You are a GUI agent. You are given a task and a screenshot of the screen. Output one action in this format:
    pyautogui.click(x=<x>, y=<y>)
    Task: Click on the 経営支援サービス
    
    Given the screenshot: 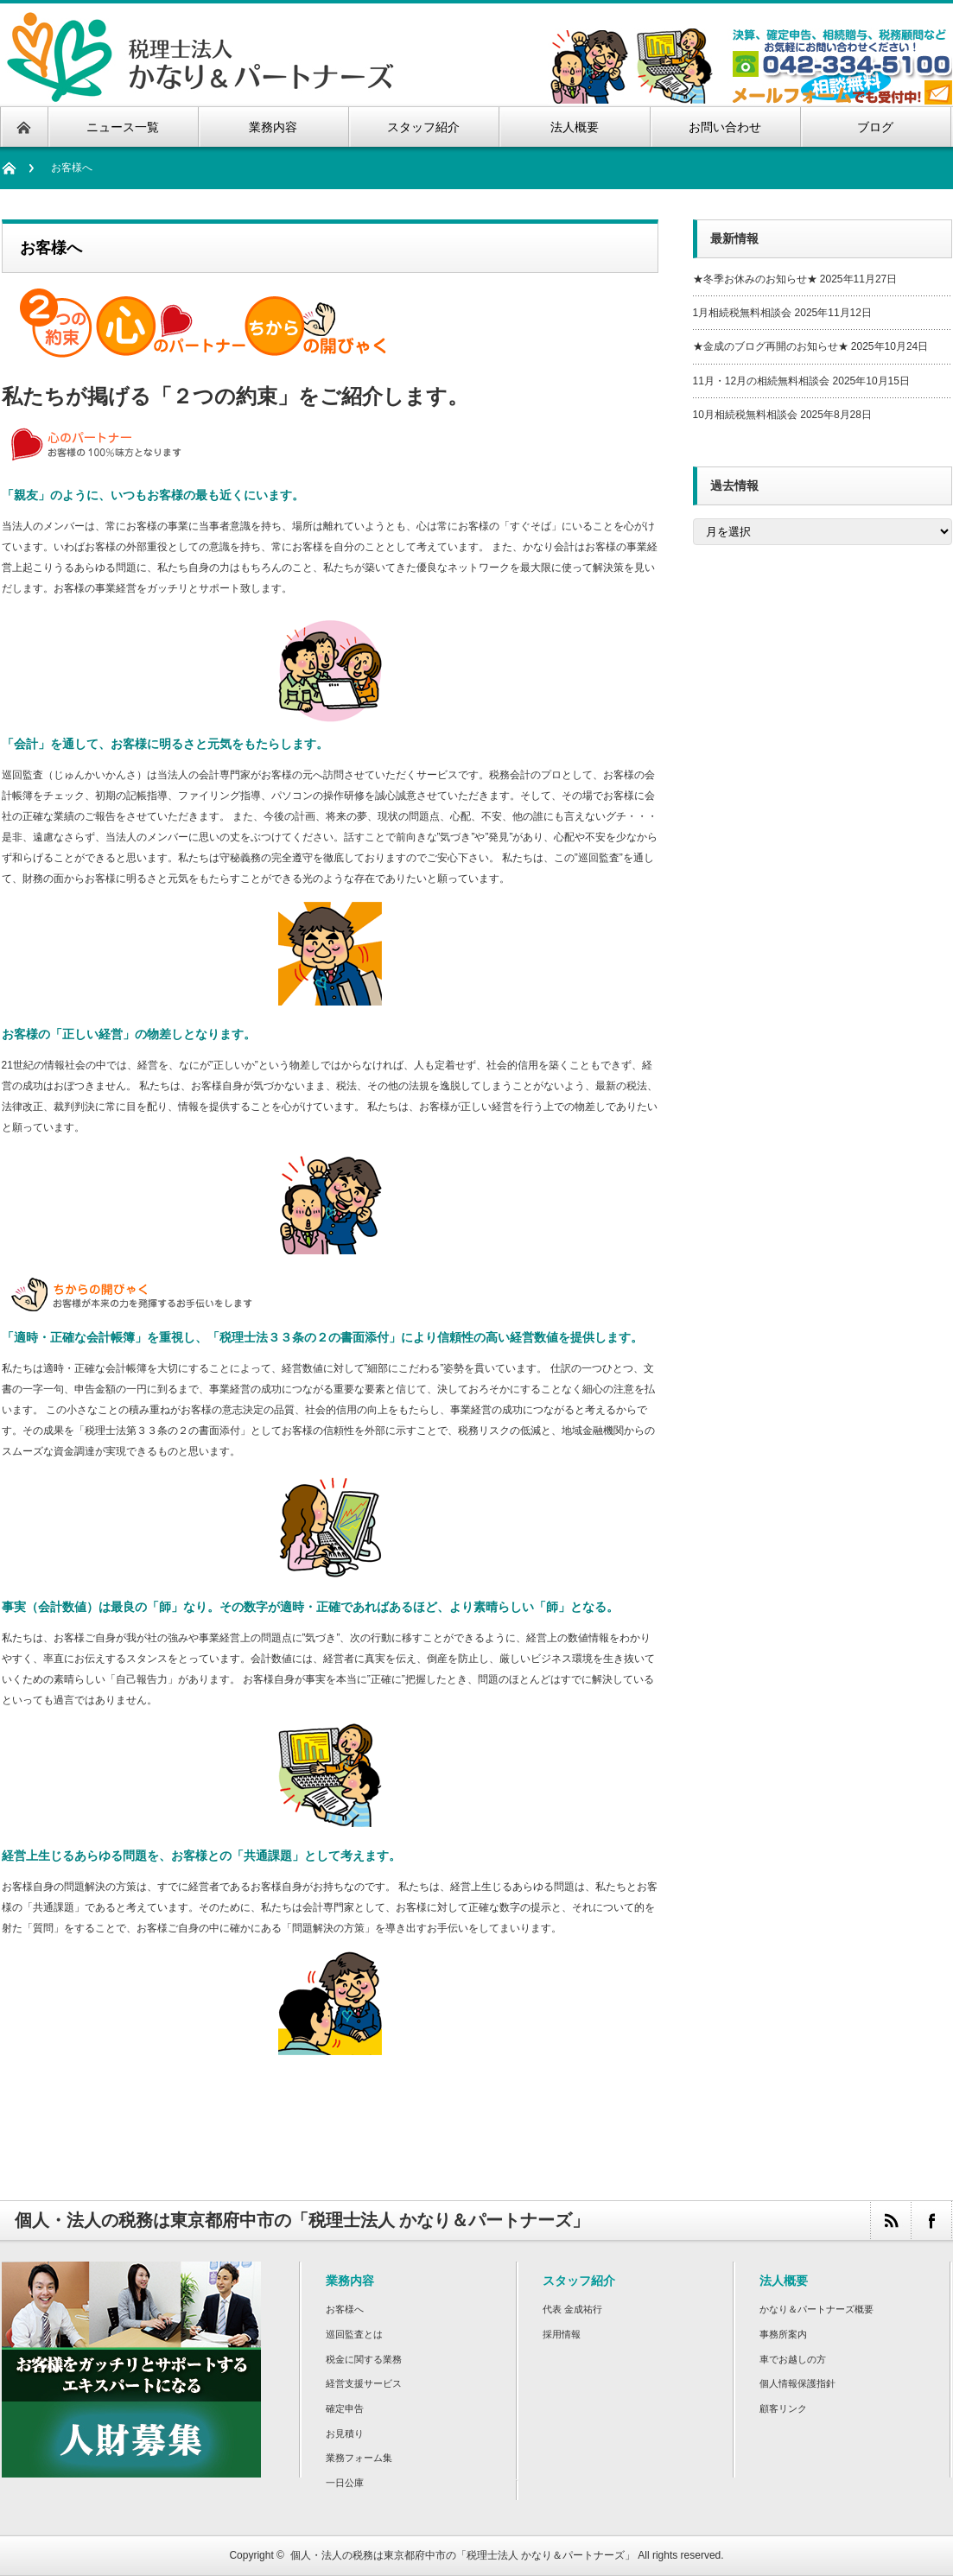 What is the action you would take?
    pyautogui.click(x=364, y=2383)
    